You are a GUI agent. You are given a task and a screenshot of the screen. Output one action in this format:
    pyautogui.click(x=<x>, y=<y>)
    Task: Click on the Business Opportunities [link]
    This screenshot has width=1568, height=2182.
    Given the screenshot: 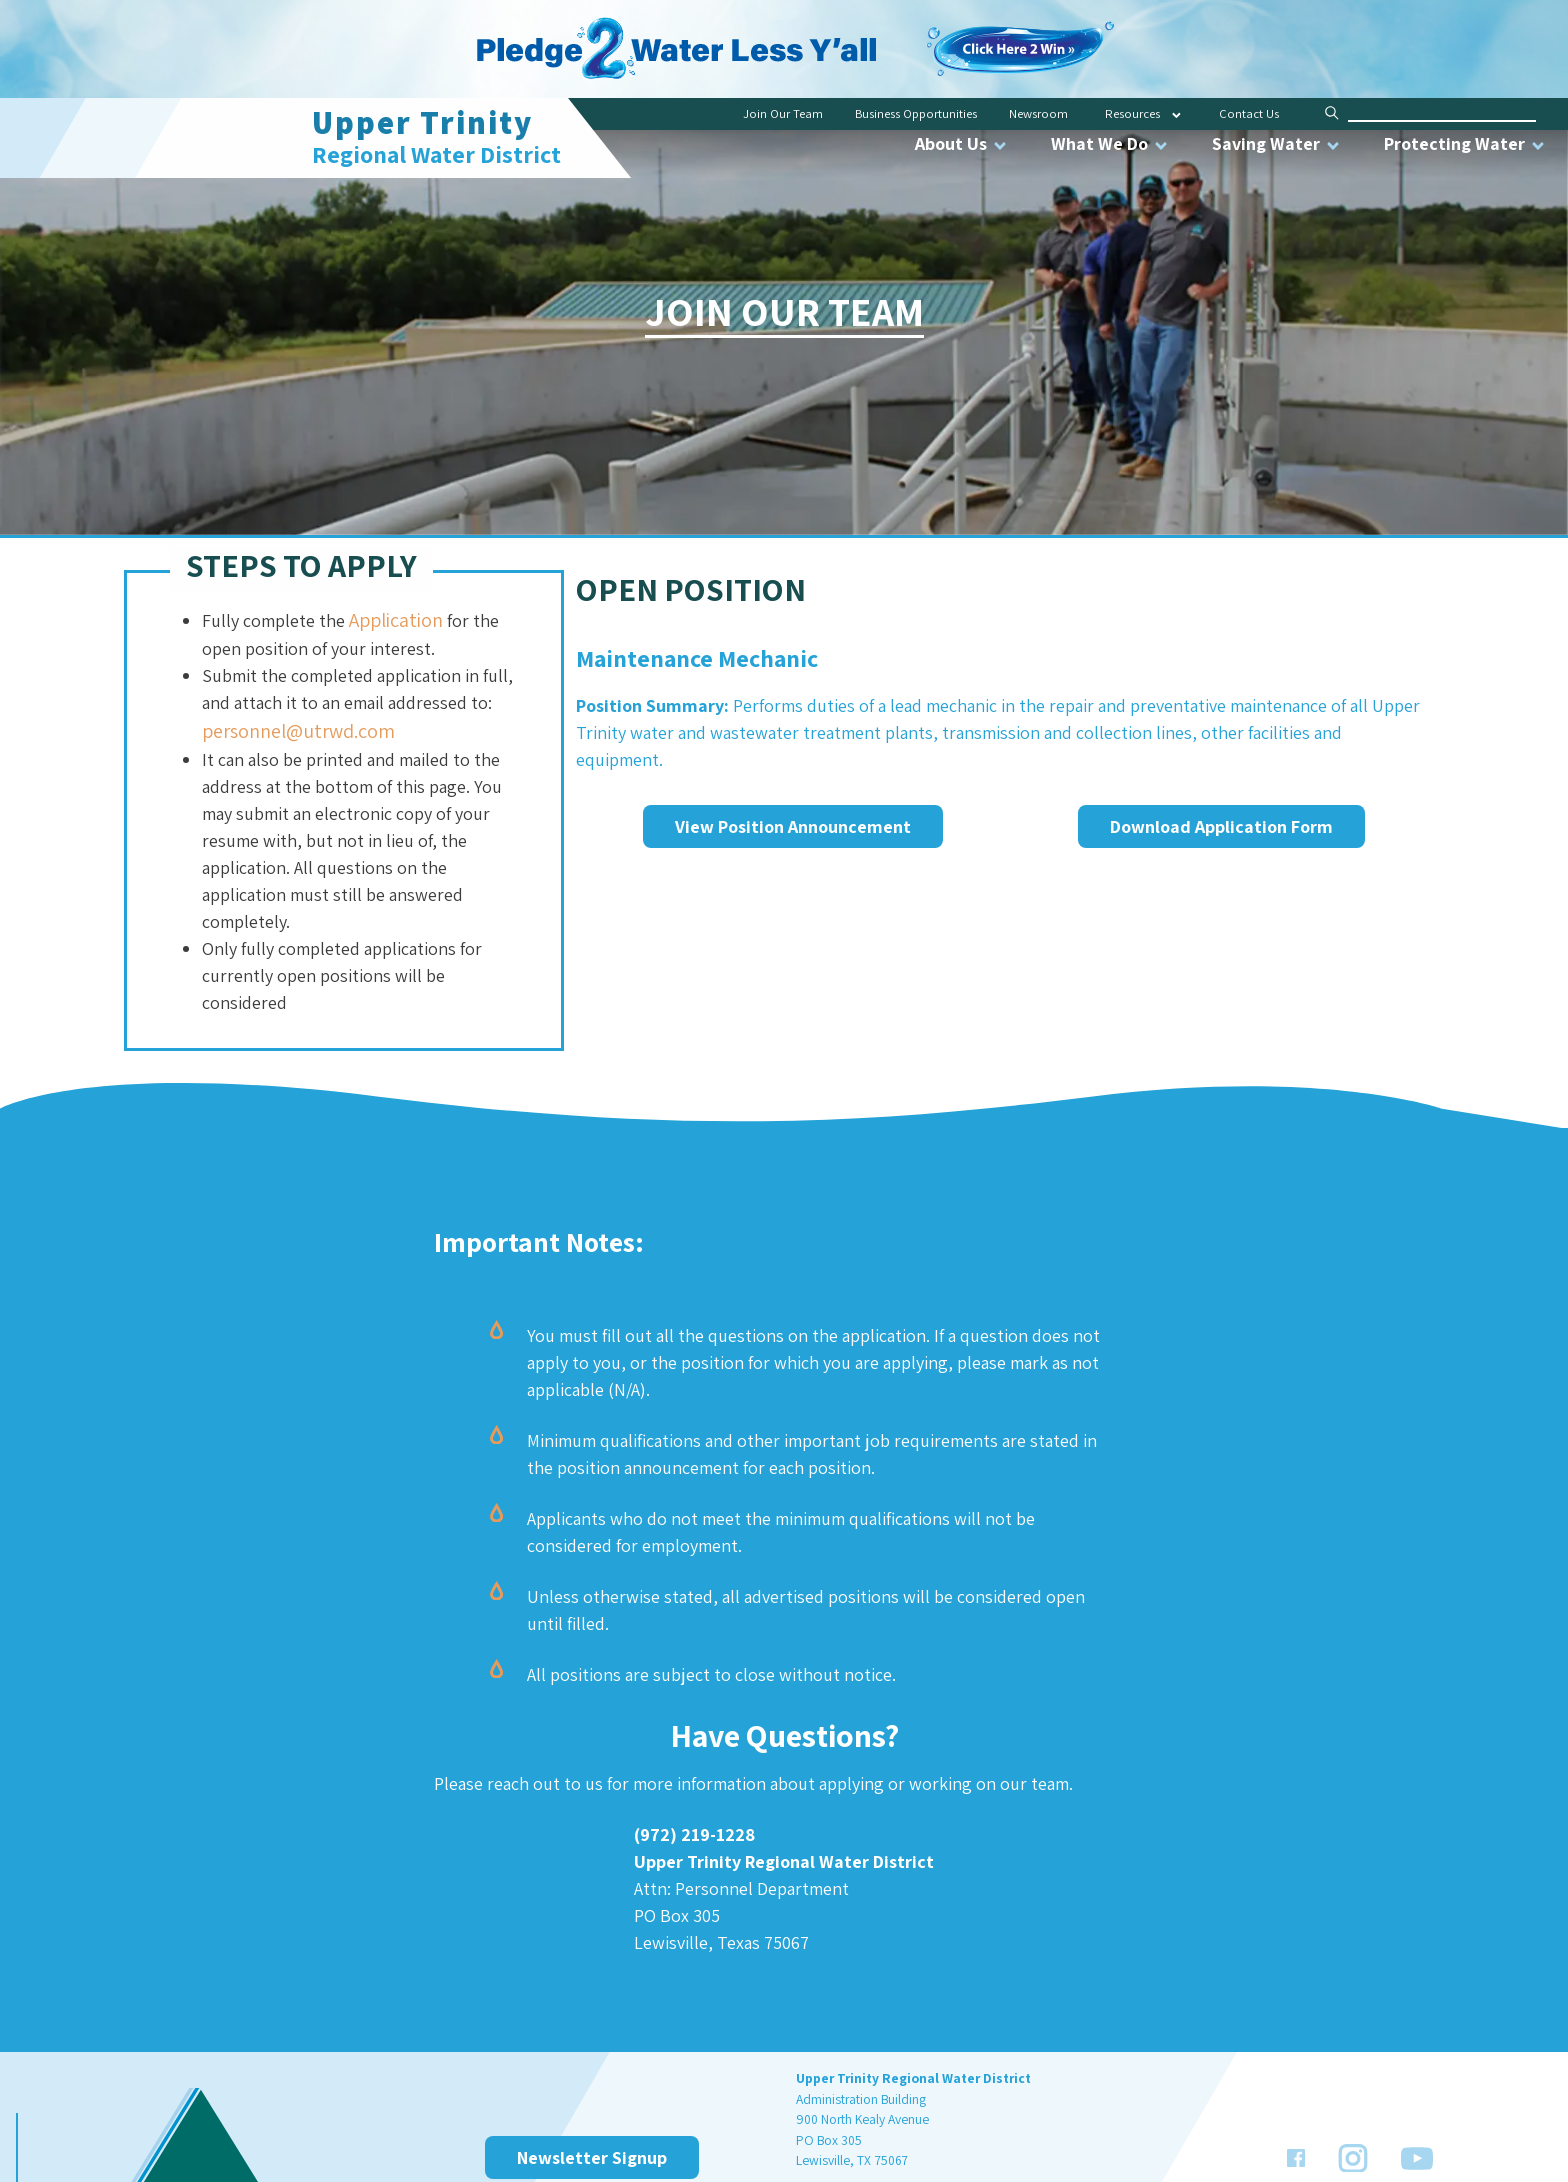 What is the action you would take?
    pyautogui.click(x=916, y=113)
    